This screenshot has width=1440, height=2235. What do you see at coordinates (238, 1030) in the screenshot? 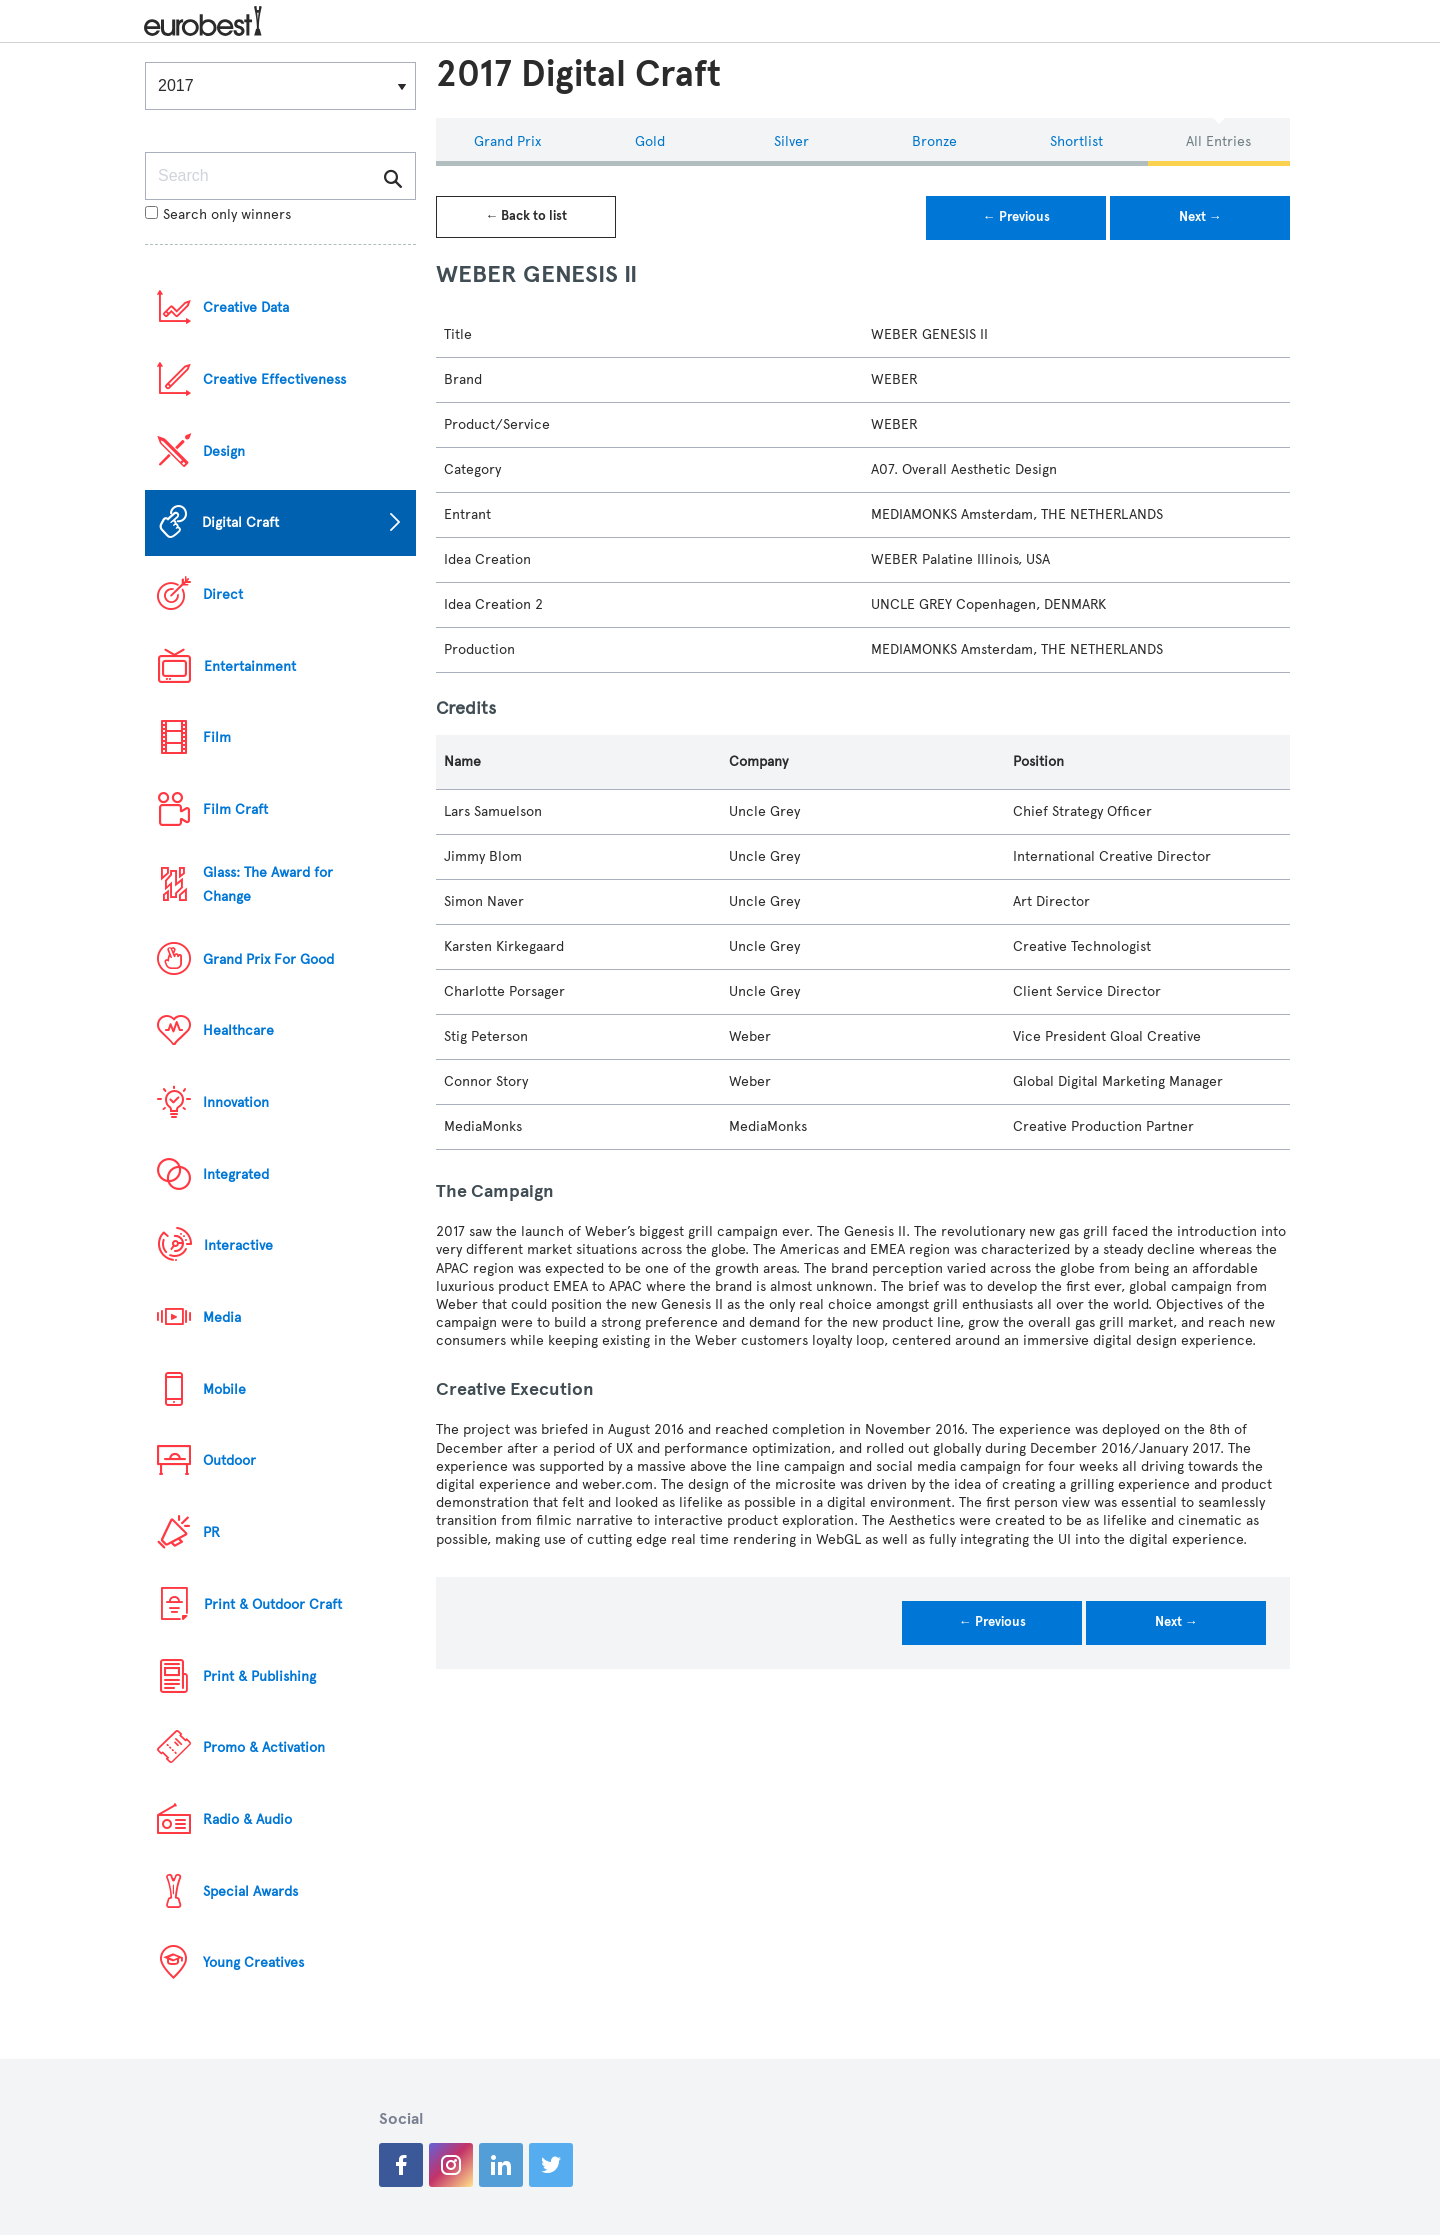
I see `Healthcare` at bounding box center [238, 1030].